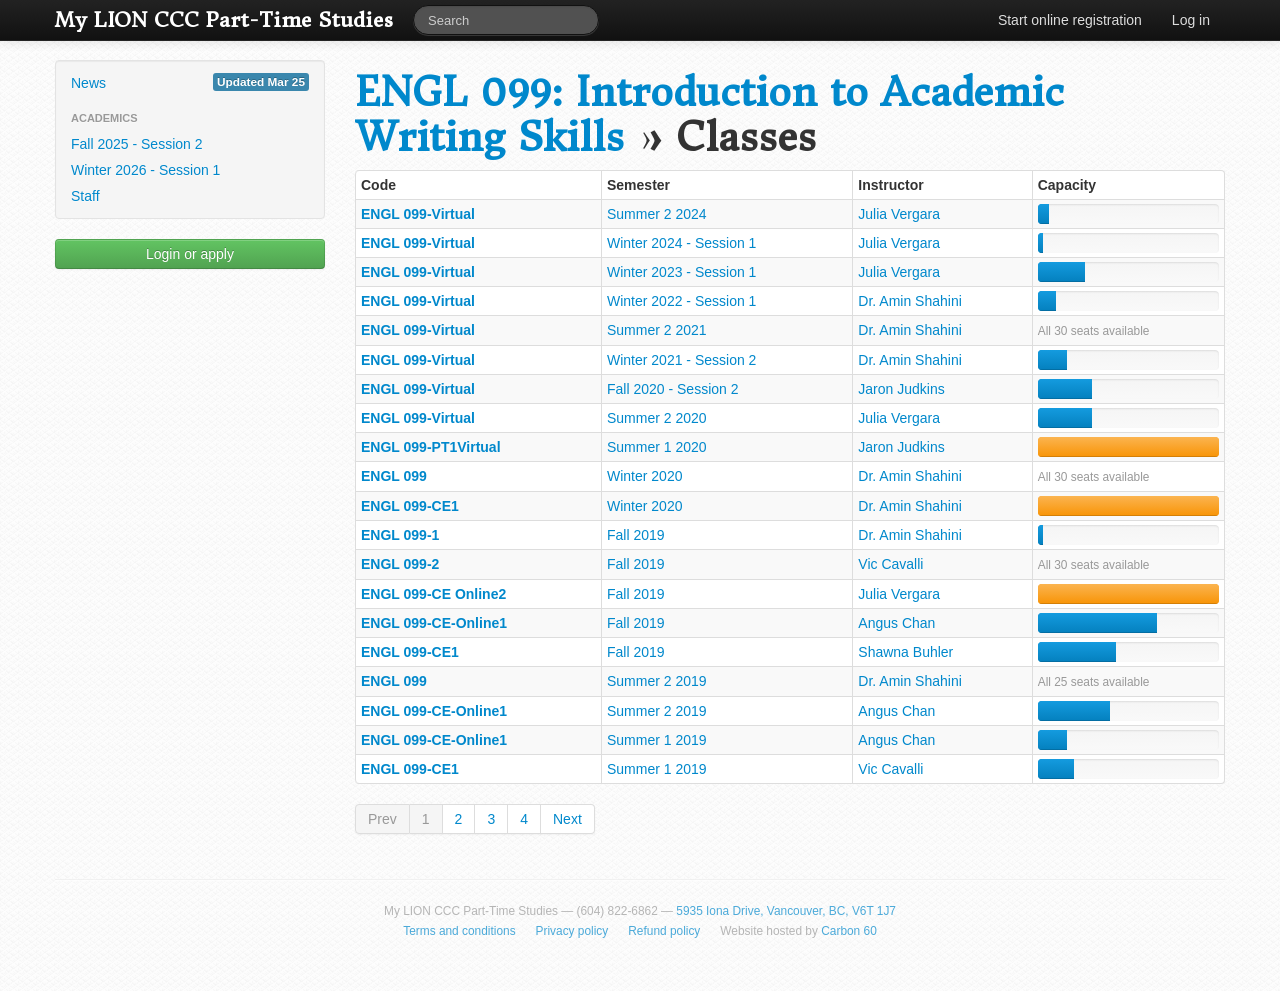  Describe the element at coordinates (394, 476) in the screenshot. I see `ENGL 099` at that location.